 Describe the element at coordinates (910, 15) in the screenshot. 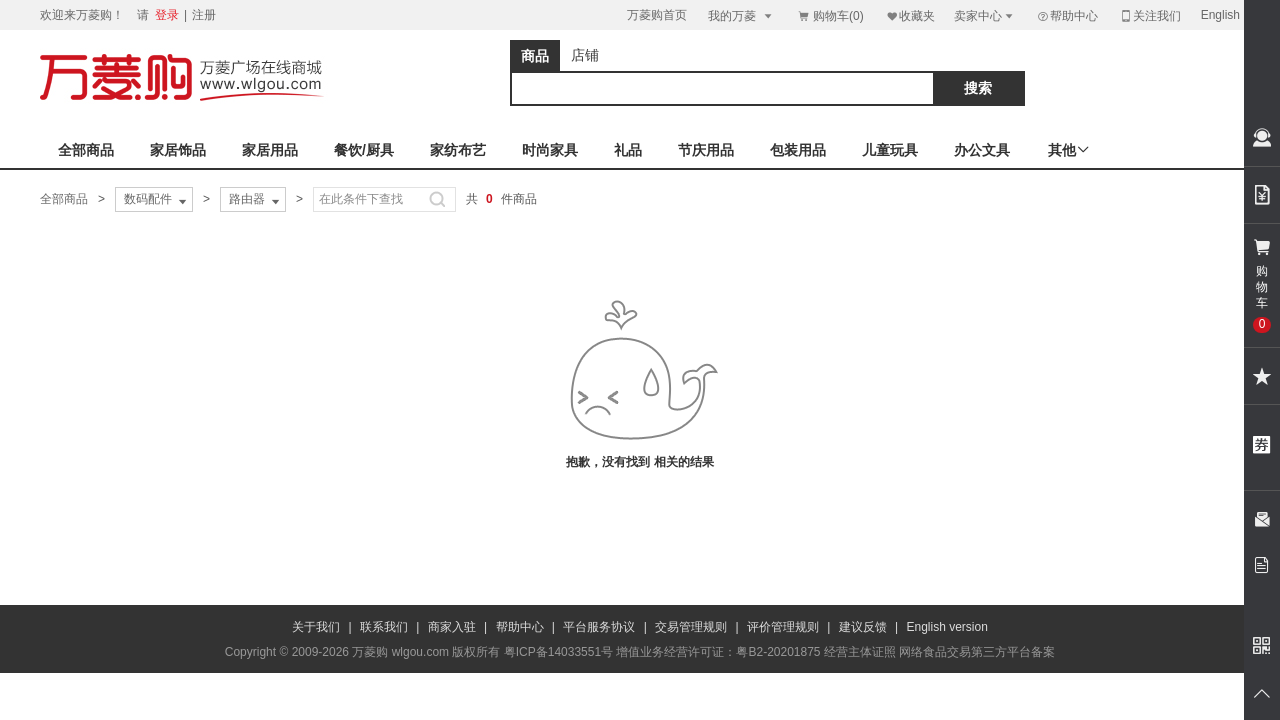

I see `收藏夹` at that location.